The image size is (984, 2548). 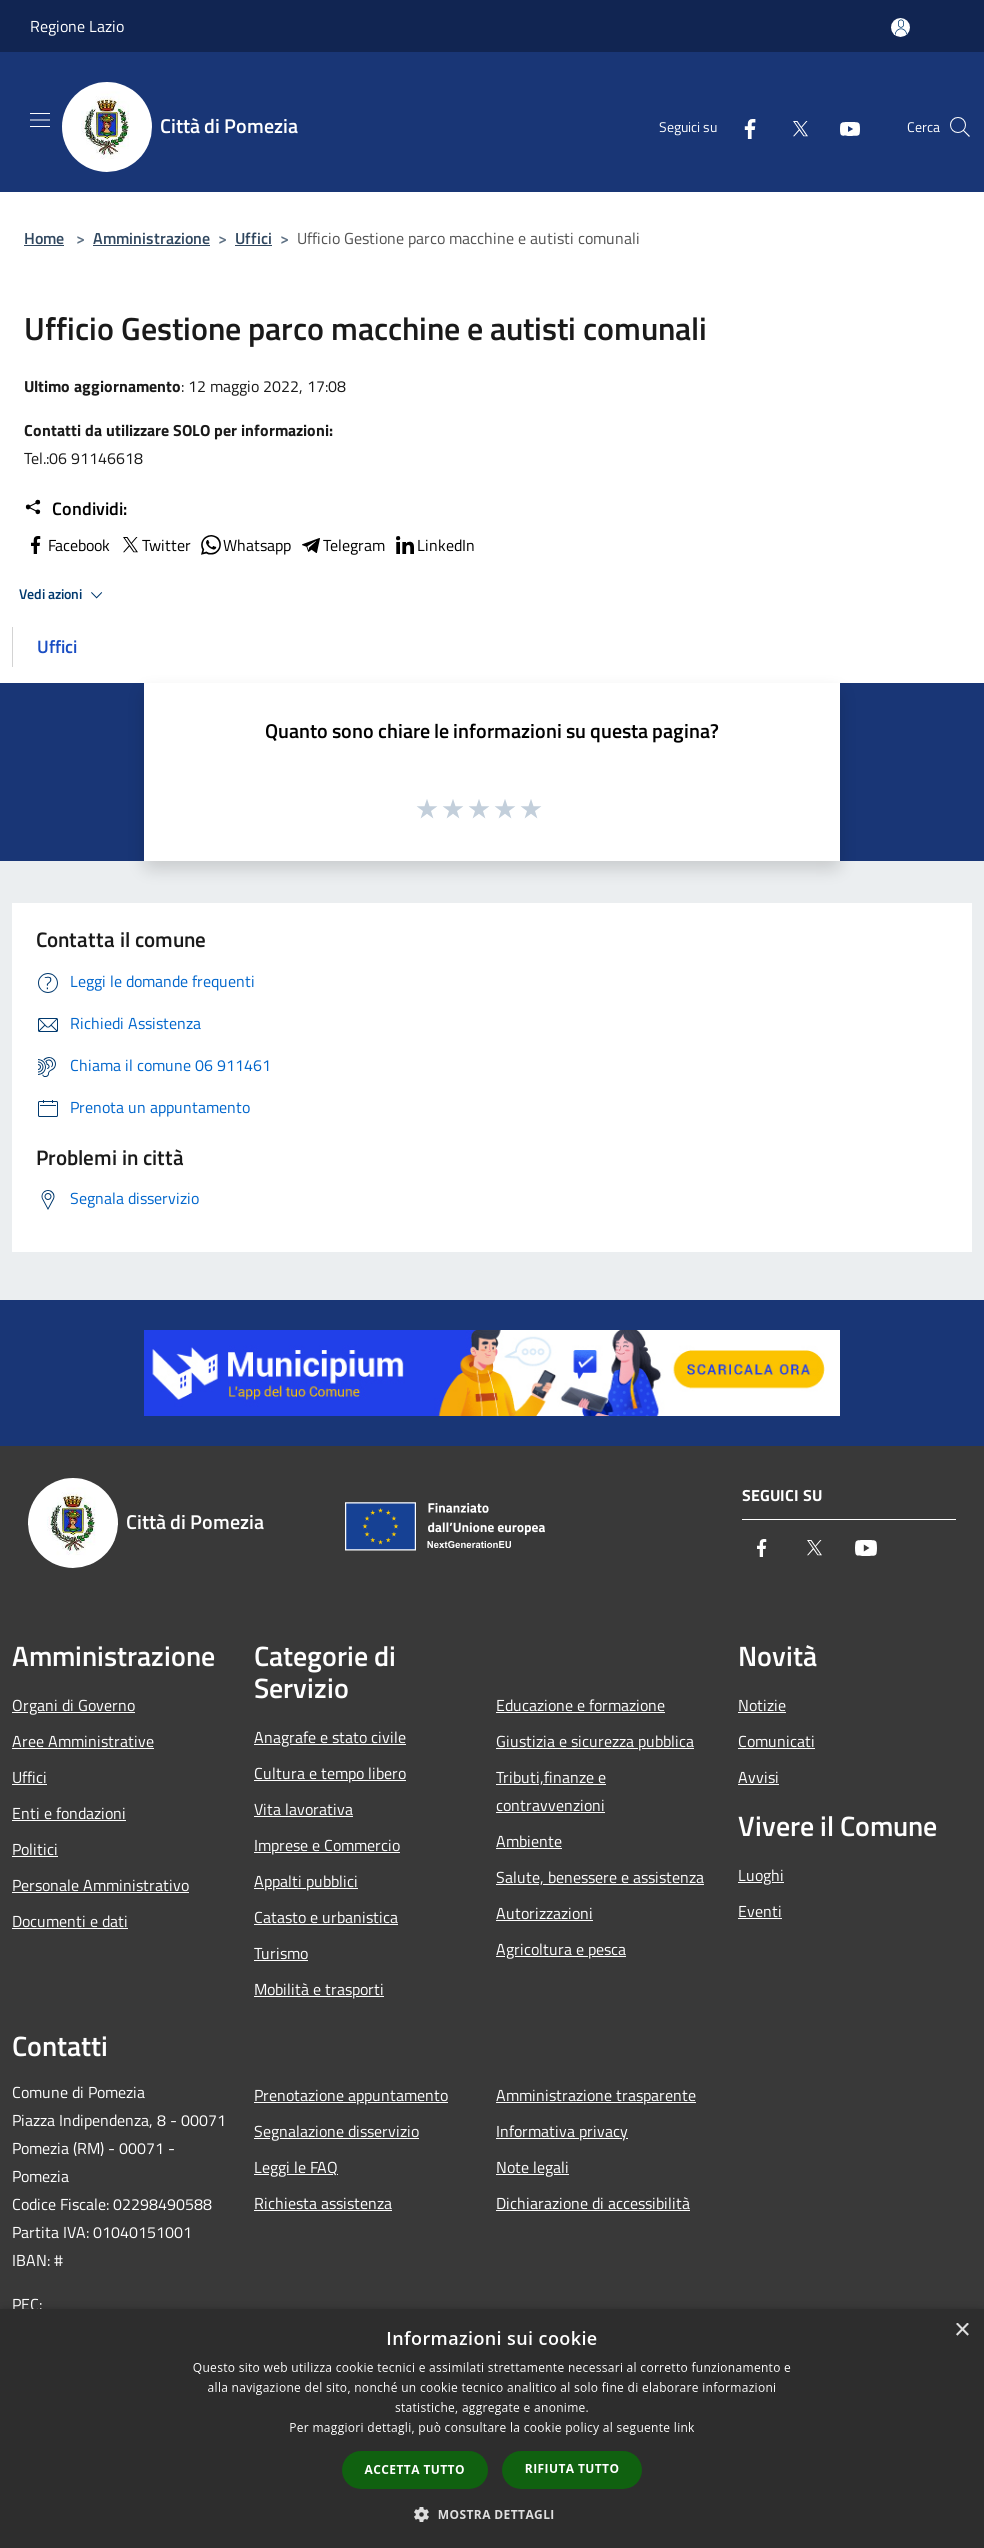 What do you see at coordinates (69, 1813) in the screenshot?
I see `Enti e fondazioni` at bounding box center [69, 1813].